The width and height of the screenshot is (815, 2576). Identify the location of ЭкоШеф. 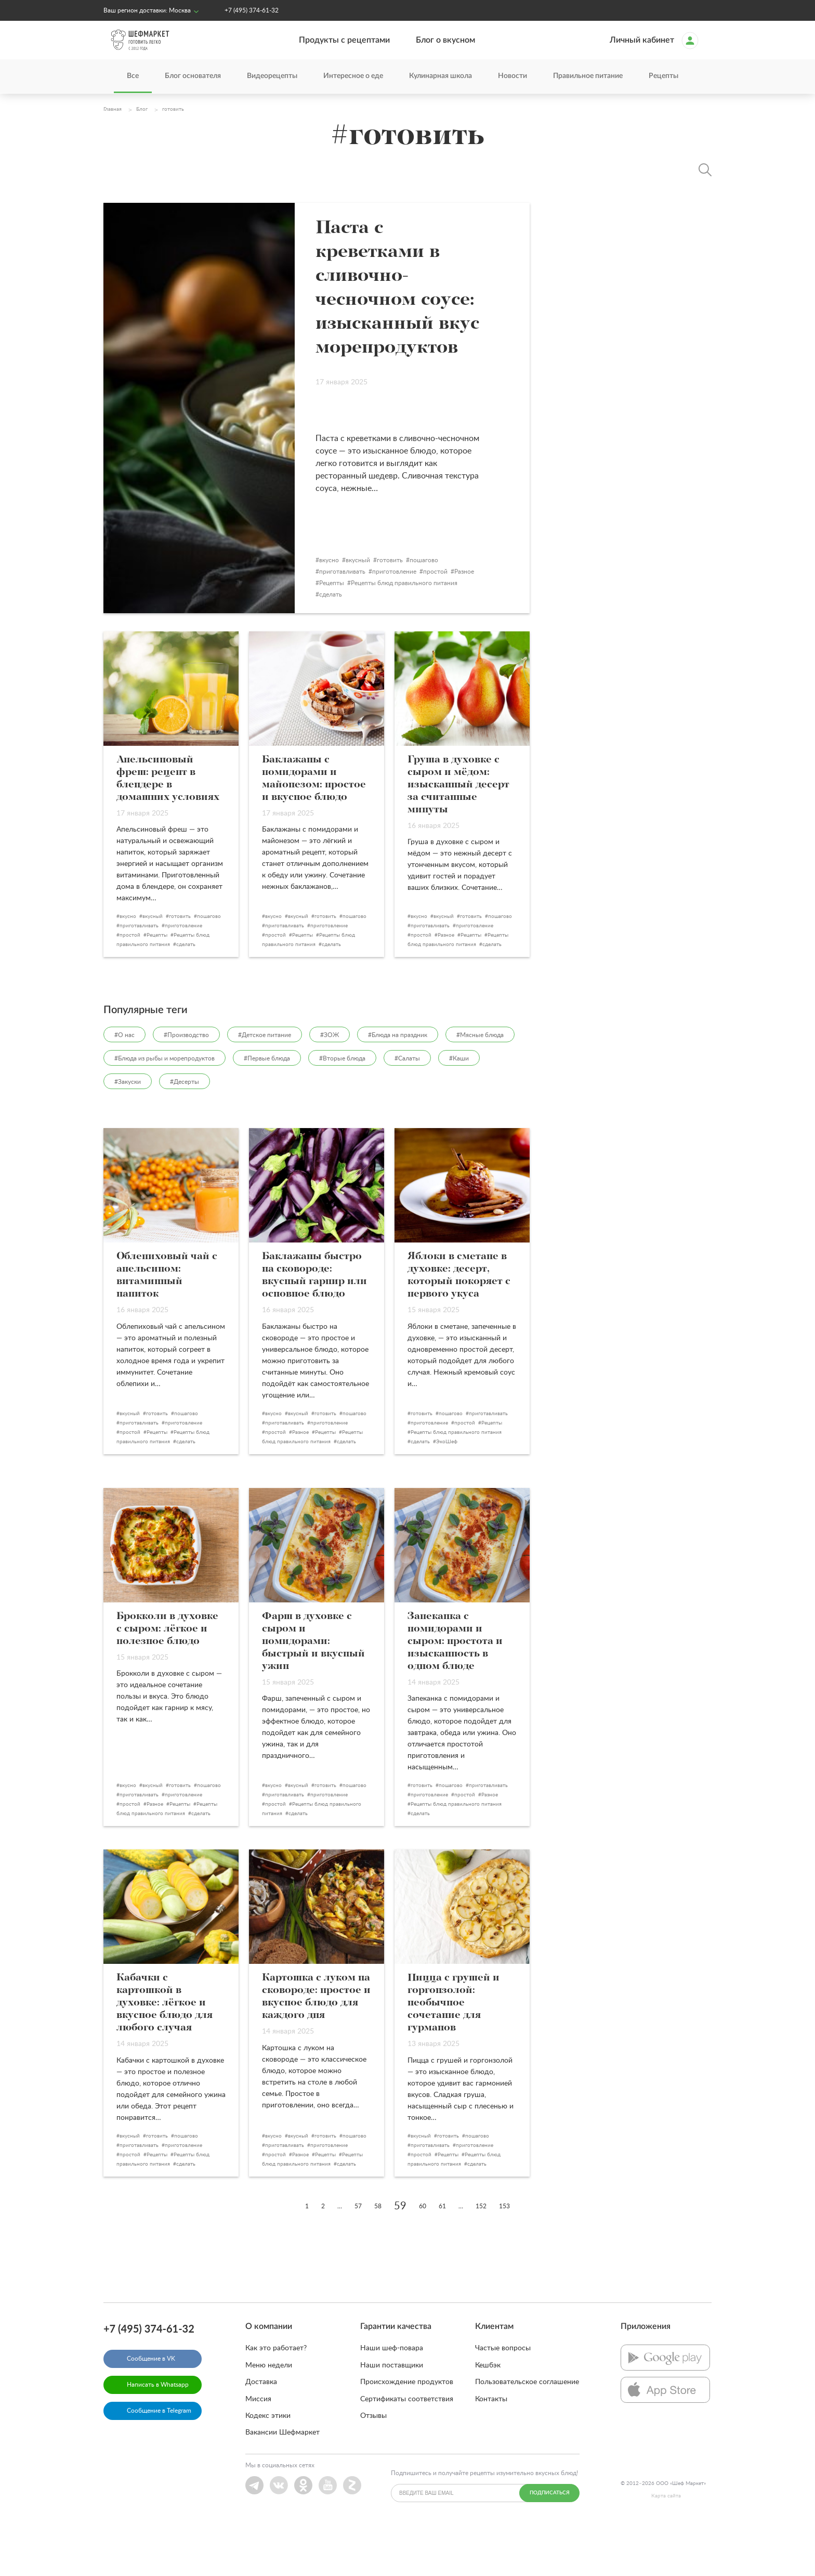
(446, 1489).